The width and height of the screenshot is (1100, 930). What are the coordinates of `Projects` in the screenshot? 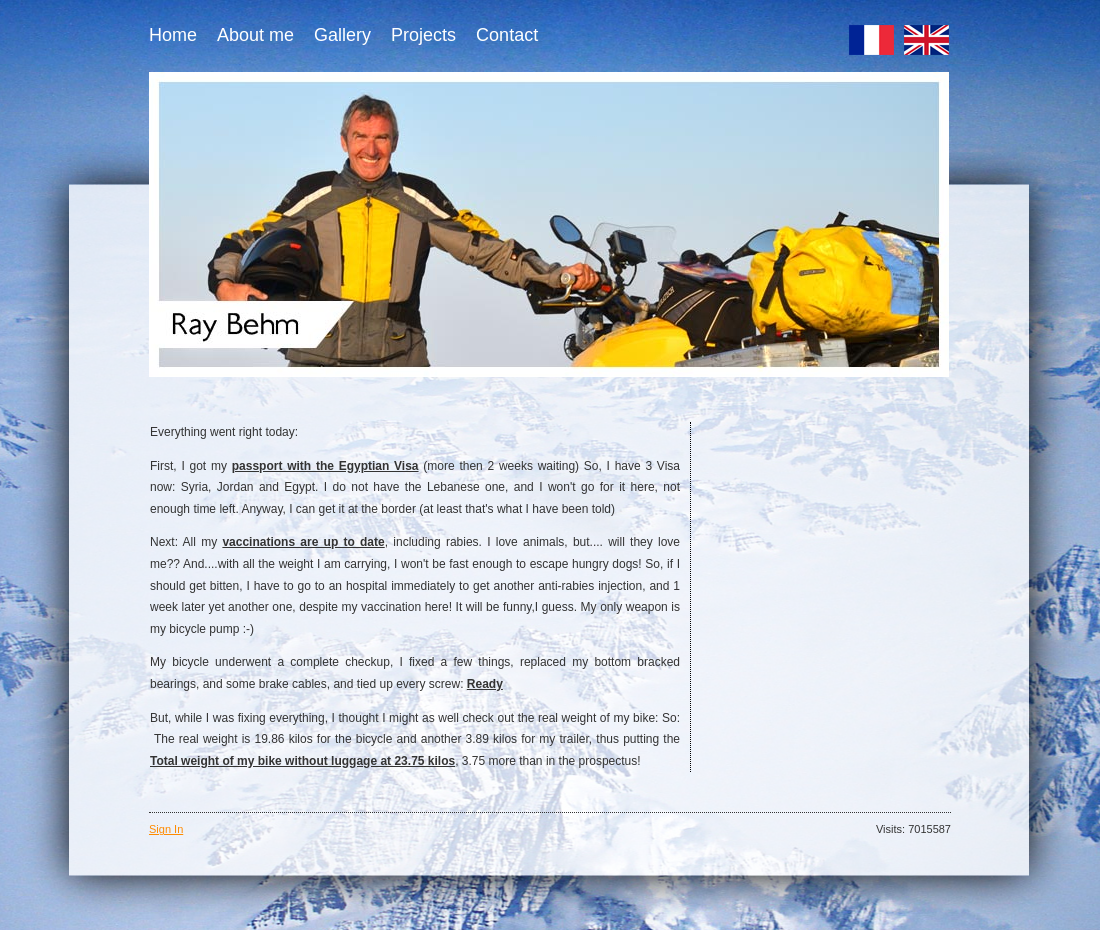 It's located at (423, 35).